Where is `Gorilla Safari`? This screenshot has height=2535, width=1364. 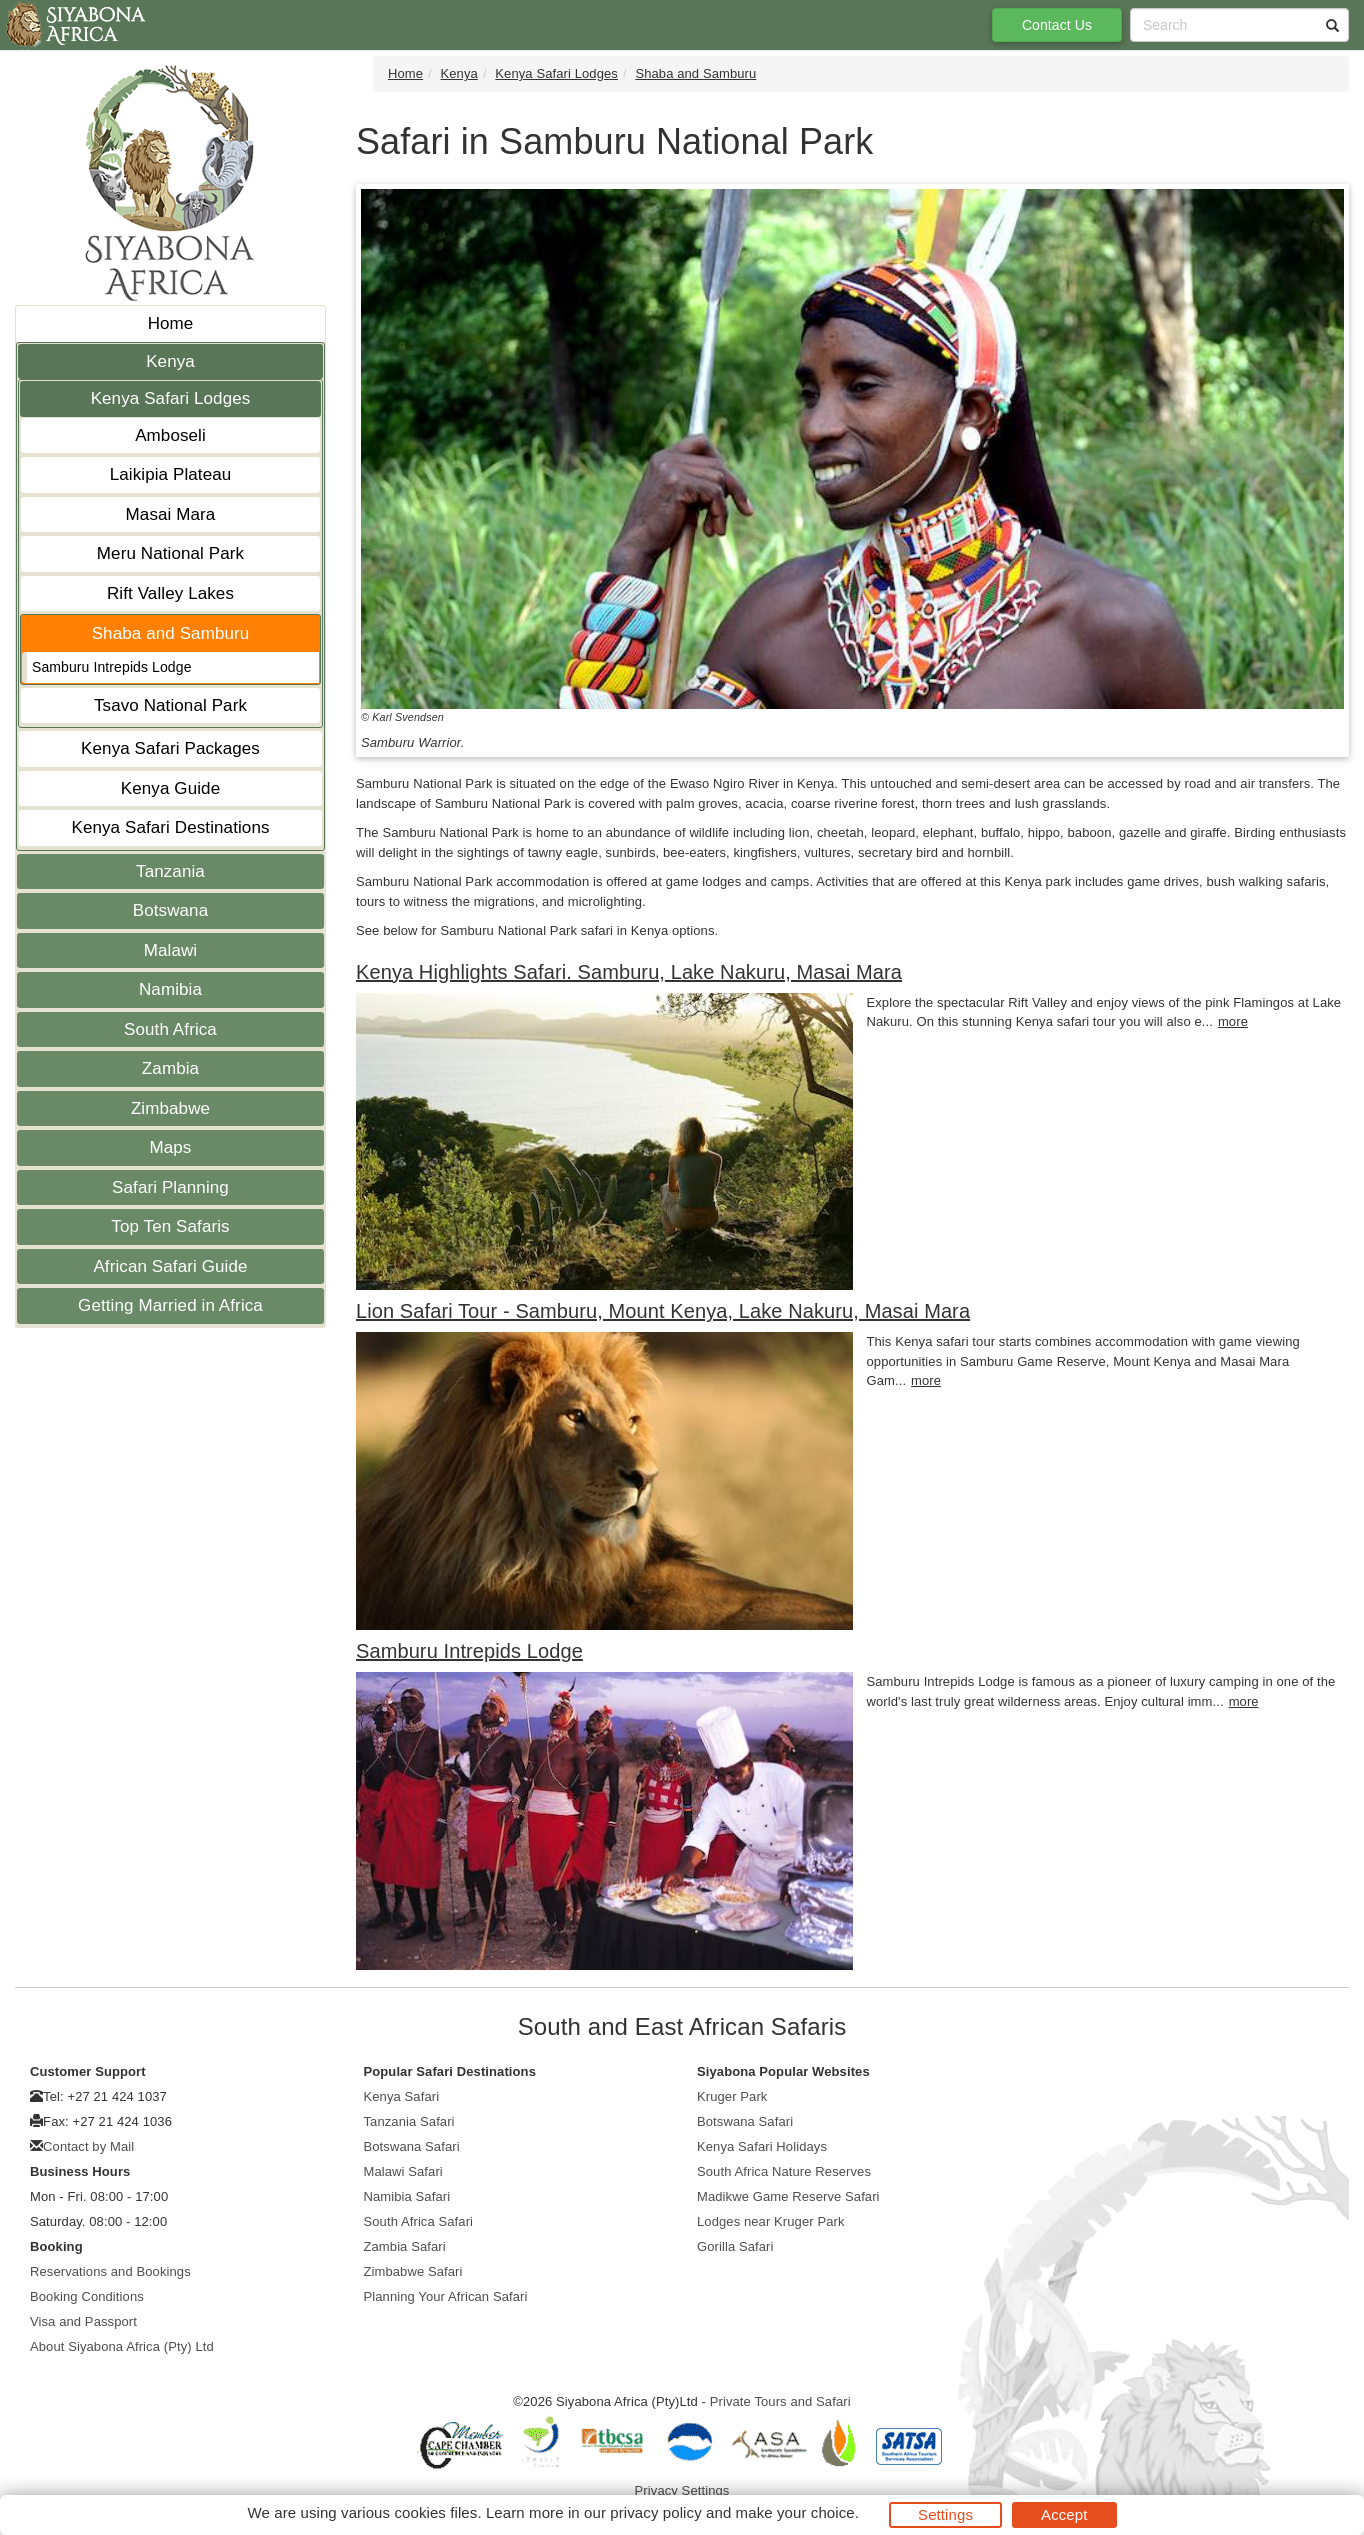
Gorilla Safari is located at coordinates (735, 2246).